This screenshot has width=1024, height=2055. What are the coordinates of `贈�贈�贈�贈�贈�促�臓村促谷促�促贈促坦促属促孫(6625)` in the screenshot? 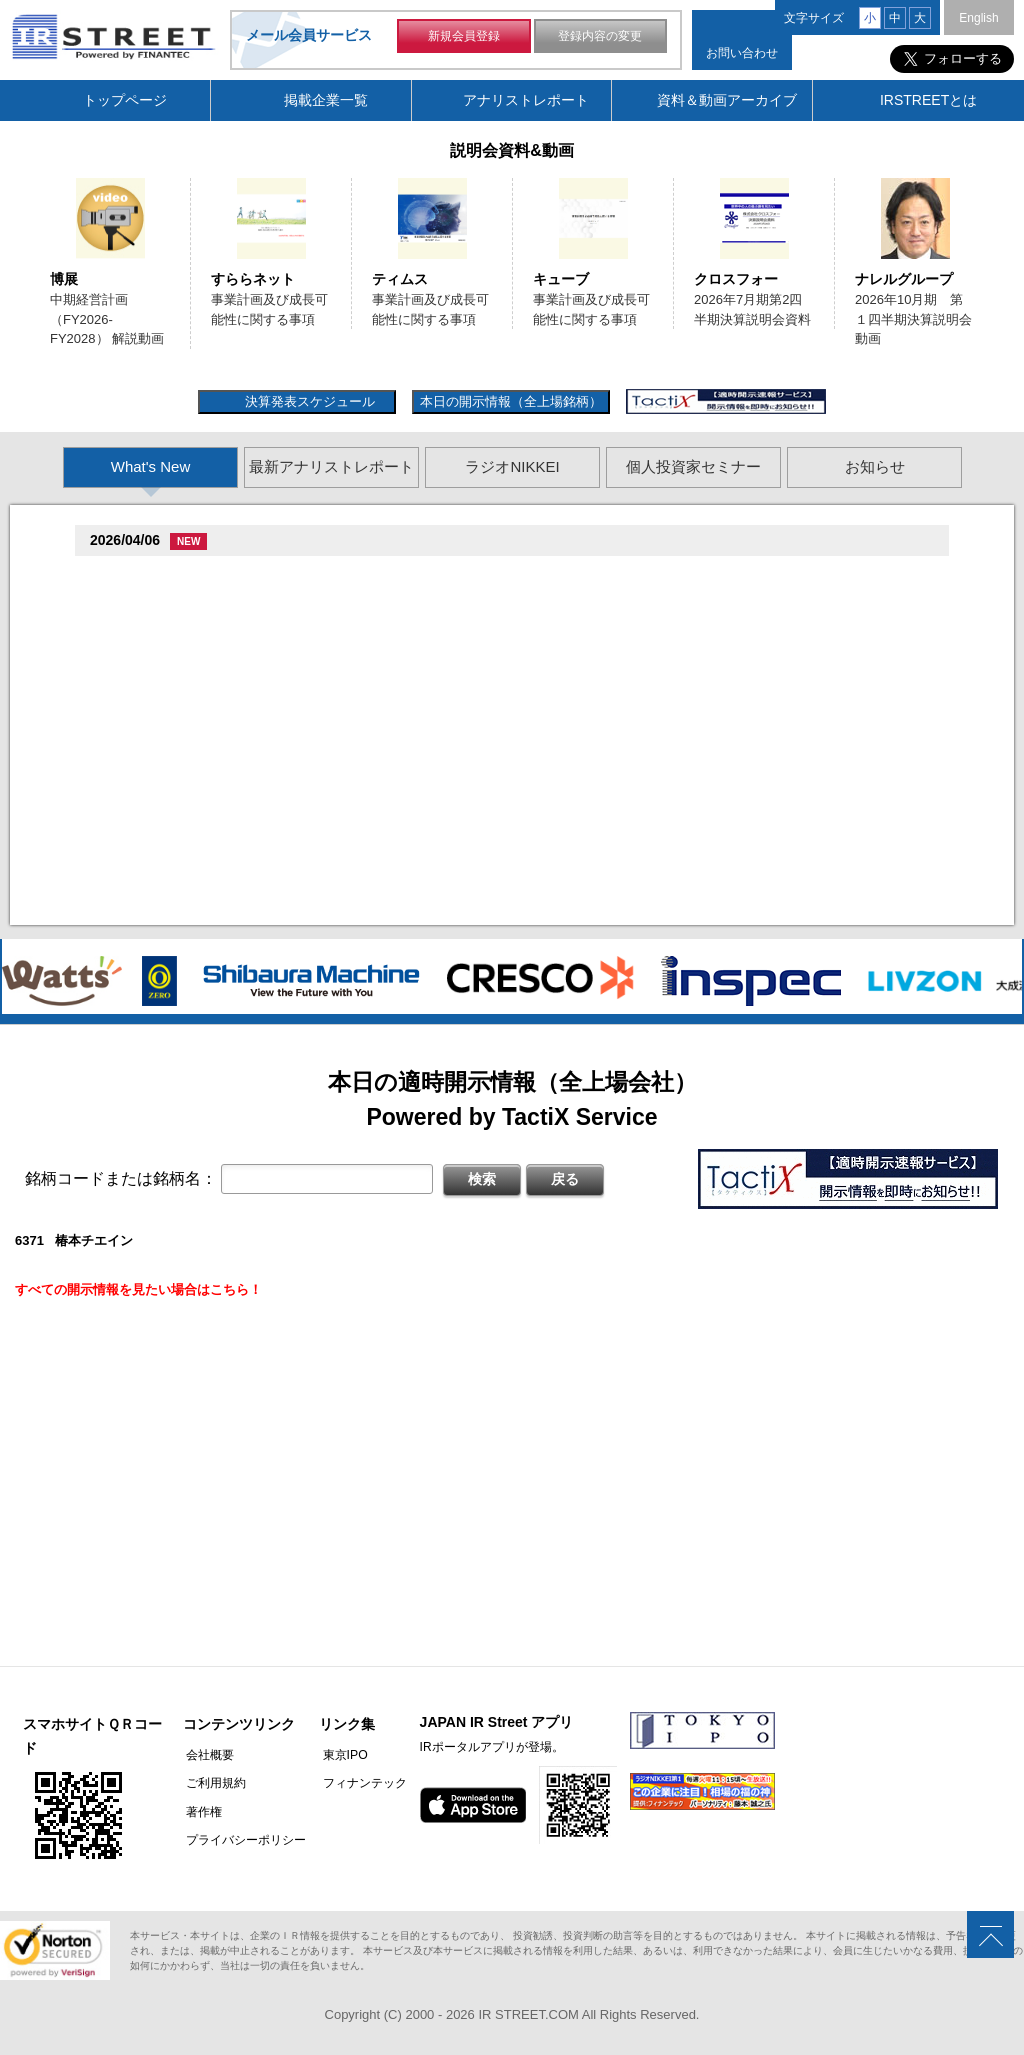 It's located at (283, 741).